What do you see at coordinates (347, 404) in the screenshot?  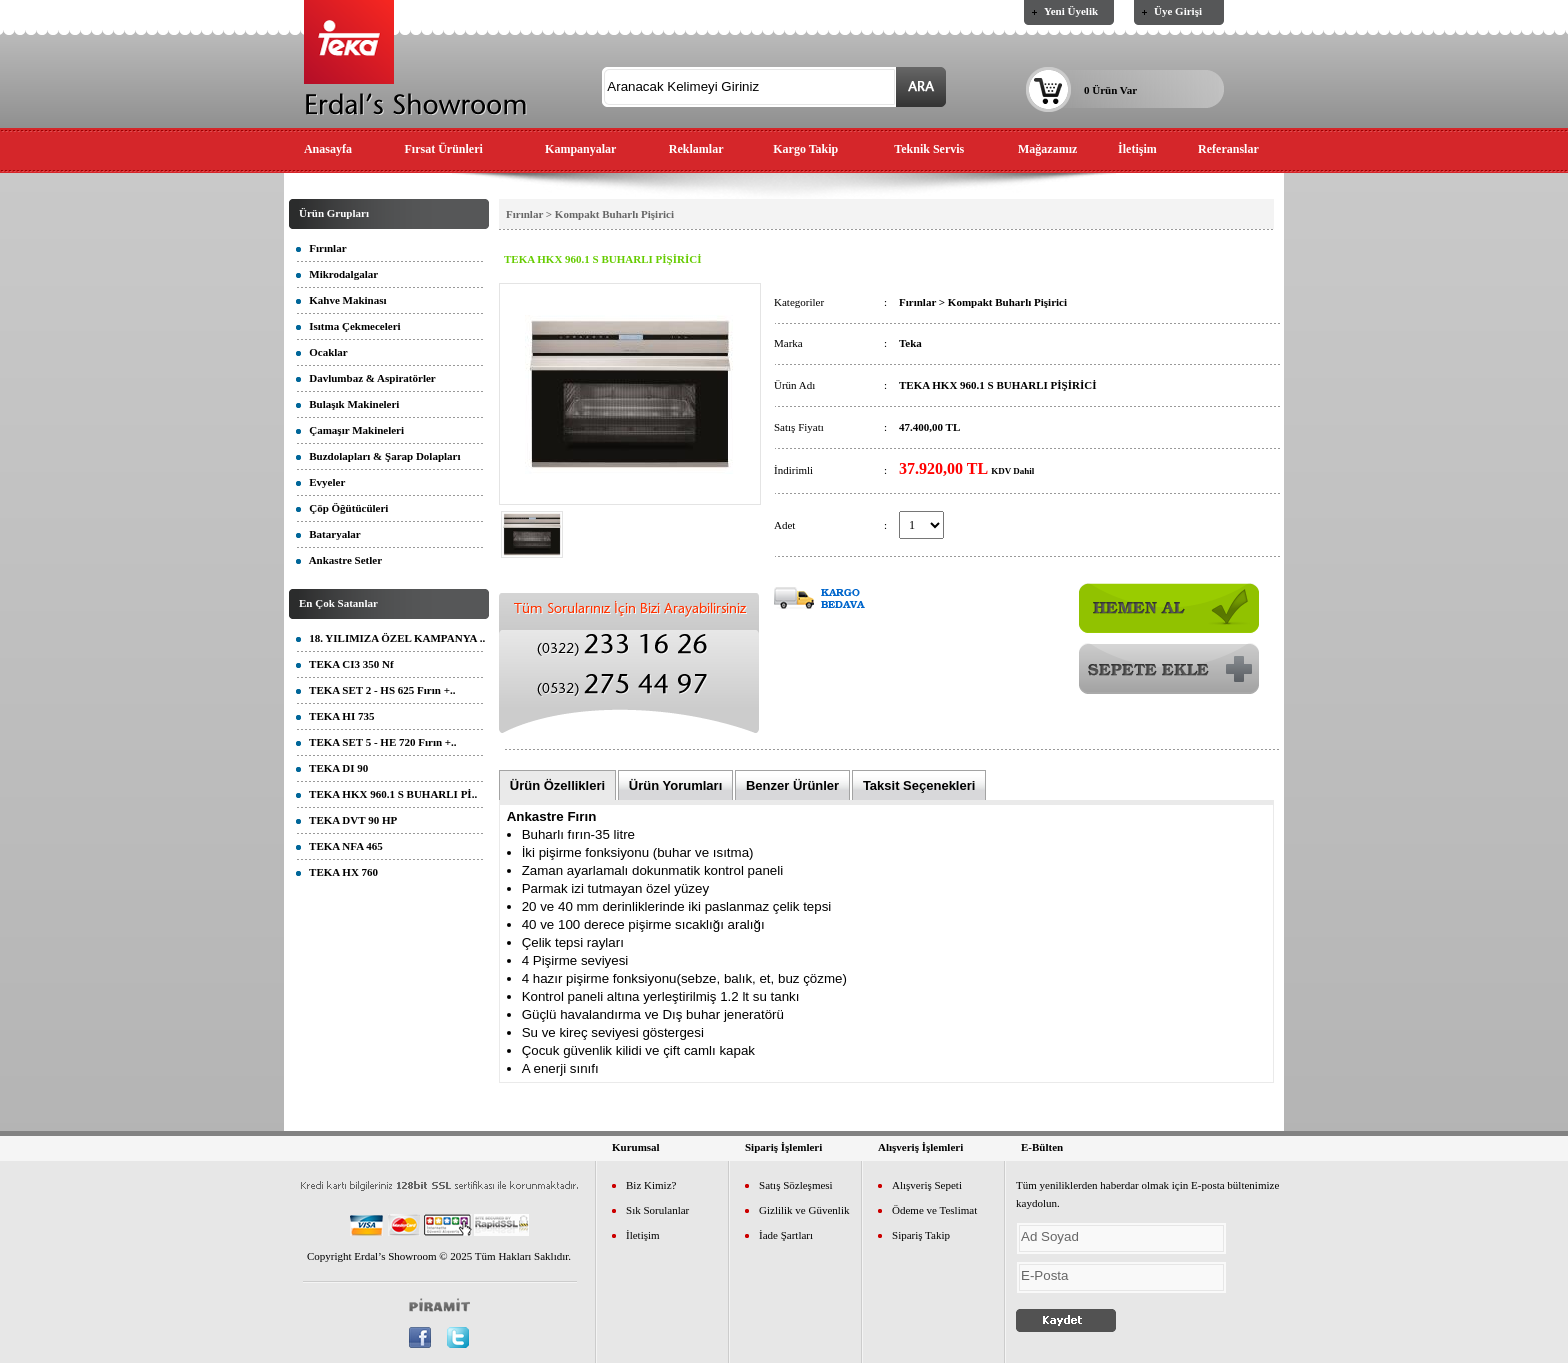 I see `Bulaşık Makineleri` at bounding box center [347, 404].